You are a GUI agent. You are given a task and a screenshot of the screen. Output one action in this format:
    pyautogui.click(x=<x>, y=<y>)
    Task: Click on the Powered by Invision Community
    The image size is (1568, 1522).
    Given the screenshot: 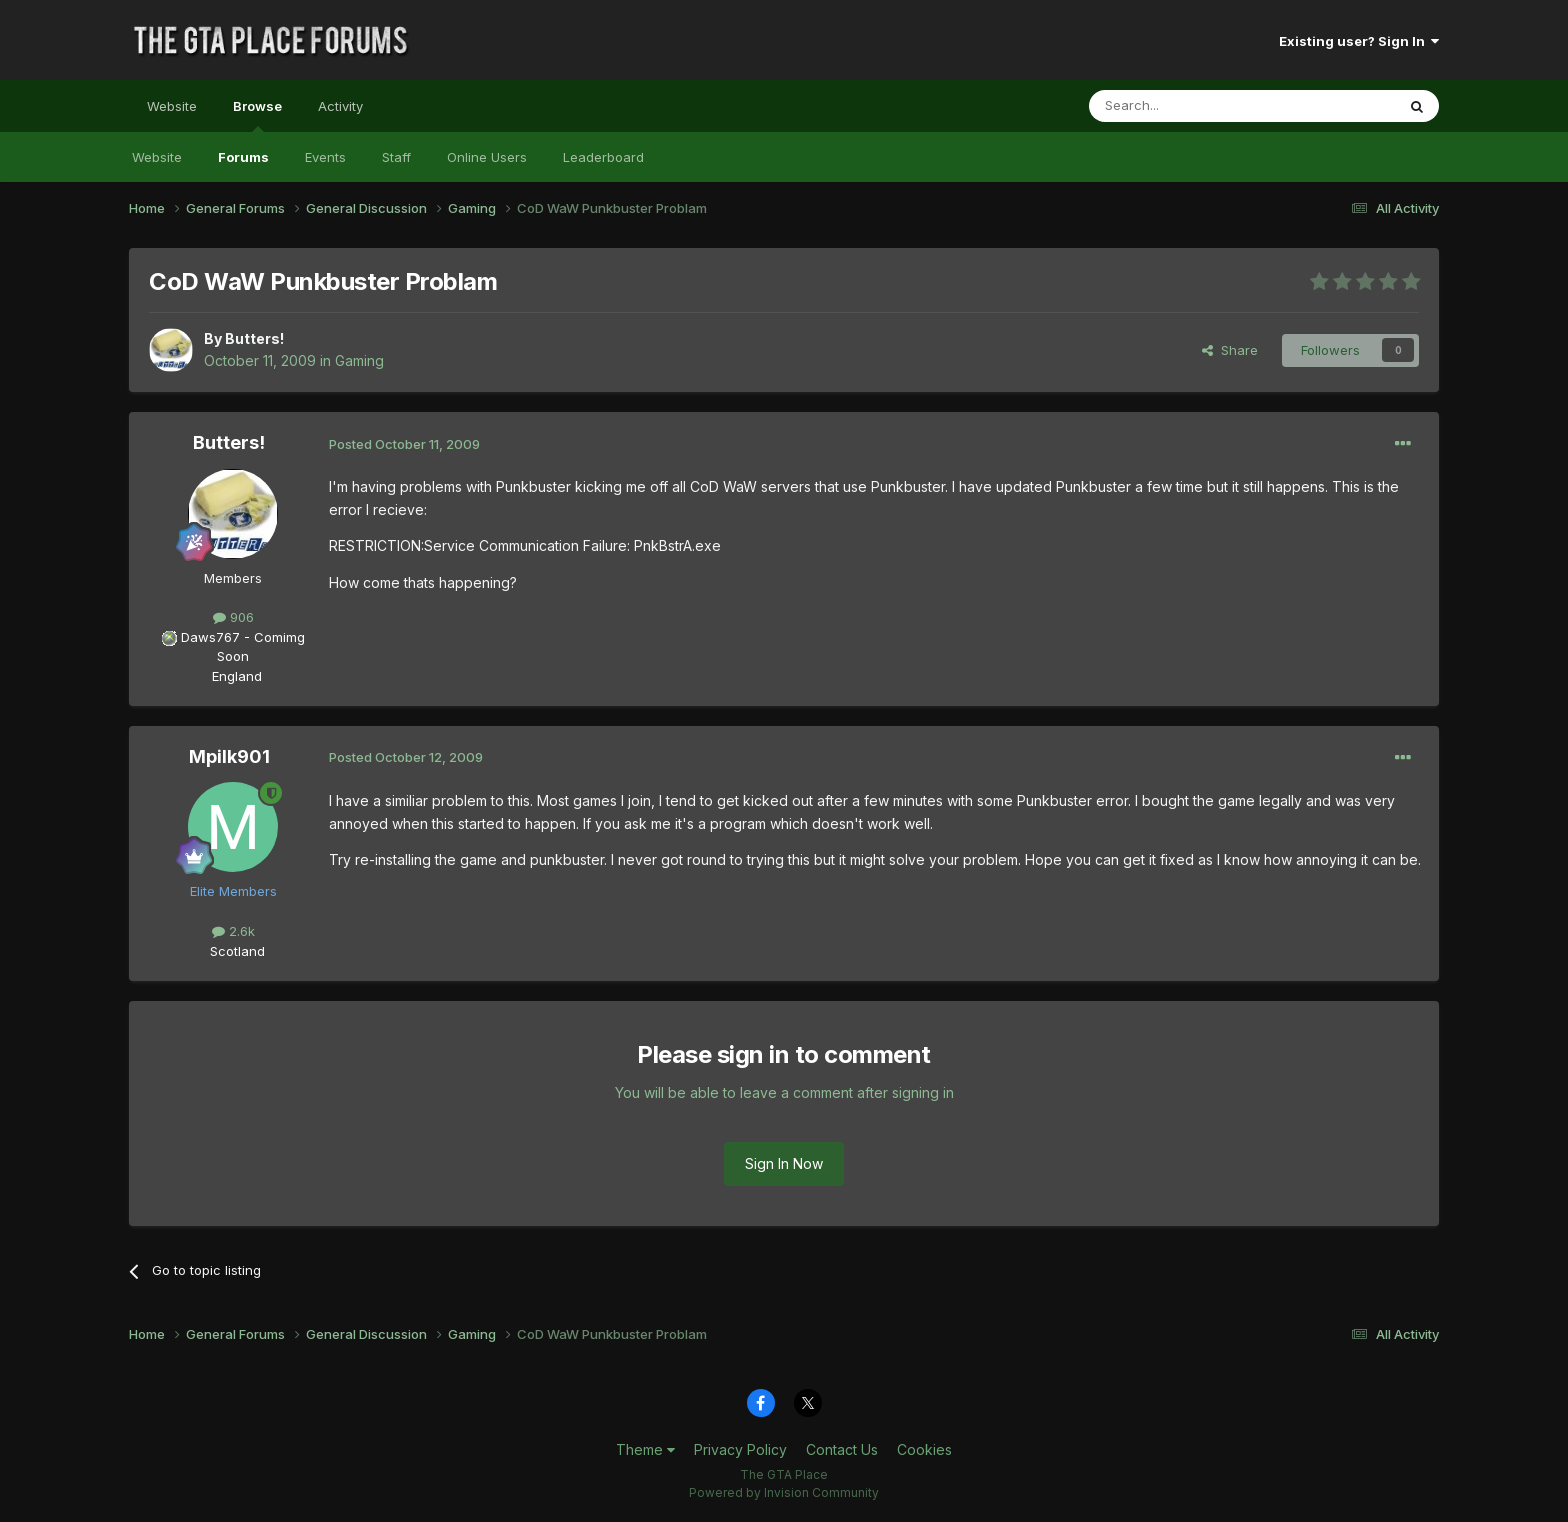 What is the action you would take?
    pyautogui.click(x=784, y=1492)
    